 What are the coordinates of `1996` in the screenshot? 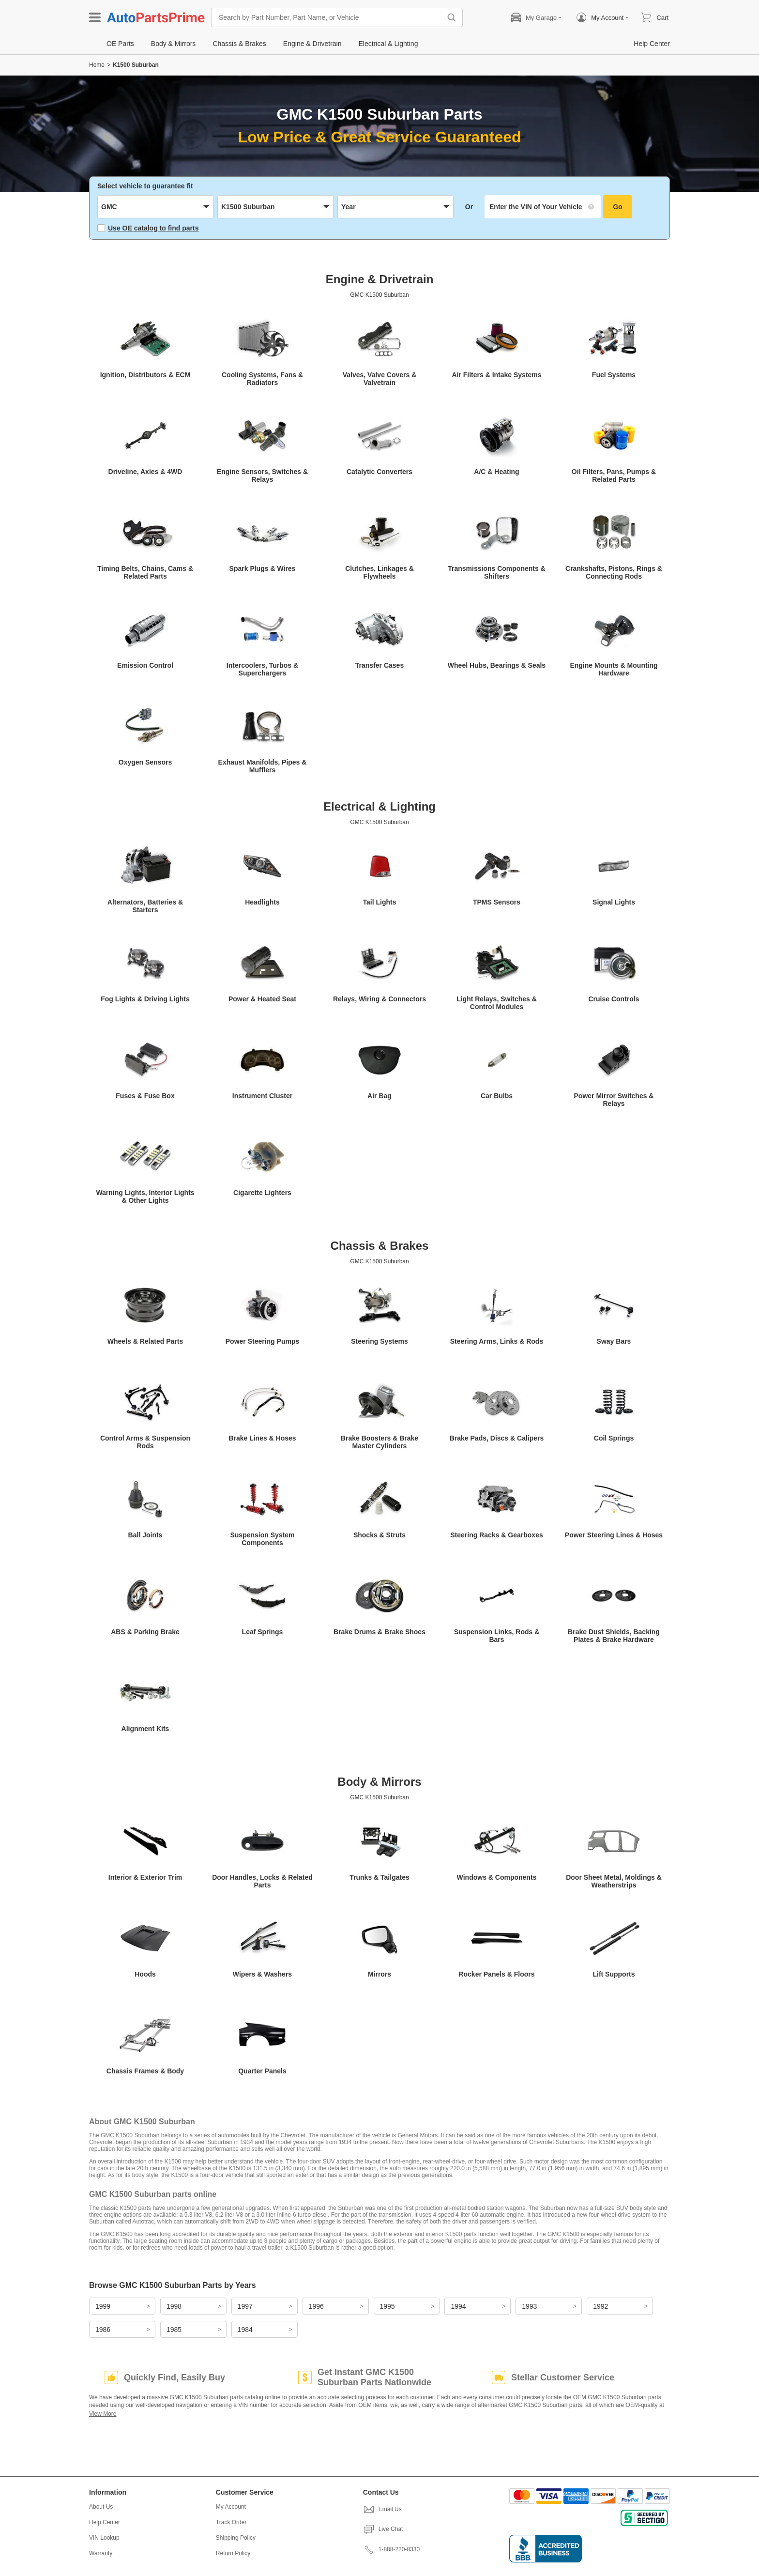 It's located at (316, 2306).